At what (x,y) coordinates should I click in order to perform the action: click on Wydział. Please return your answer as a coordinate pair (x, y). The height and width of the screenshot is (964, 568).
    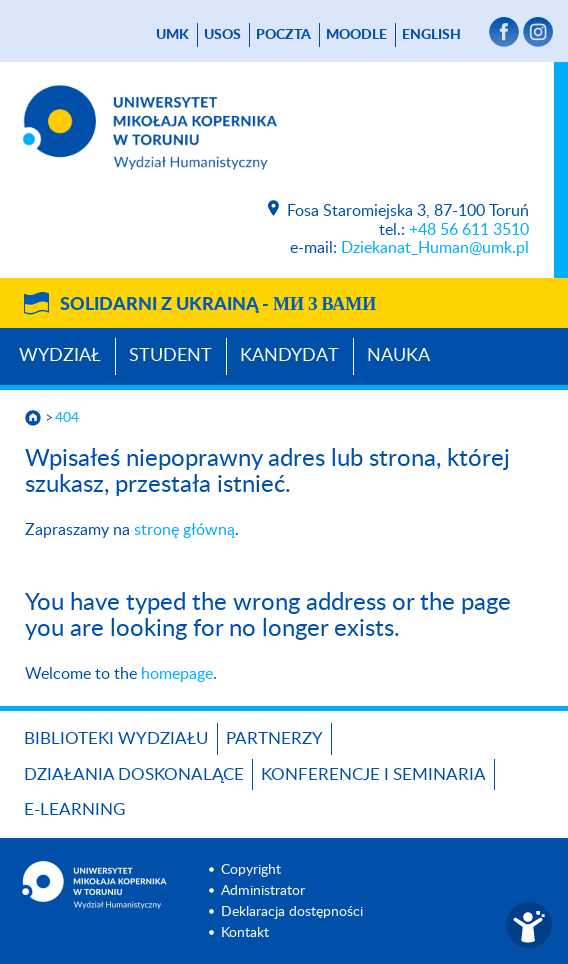
    Looking at the image, I should click on (60, 356).